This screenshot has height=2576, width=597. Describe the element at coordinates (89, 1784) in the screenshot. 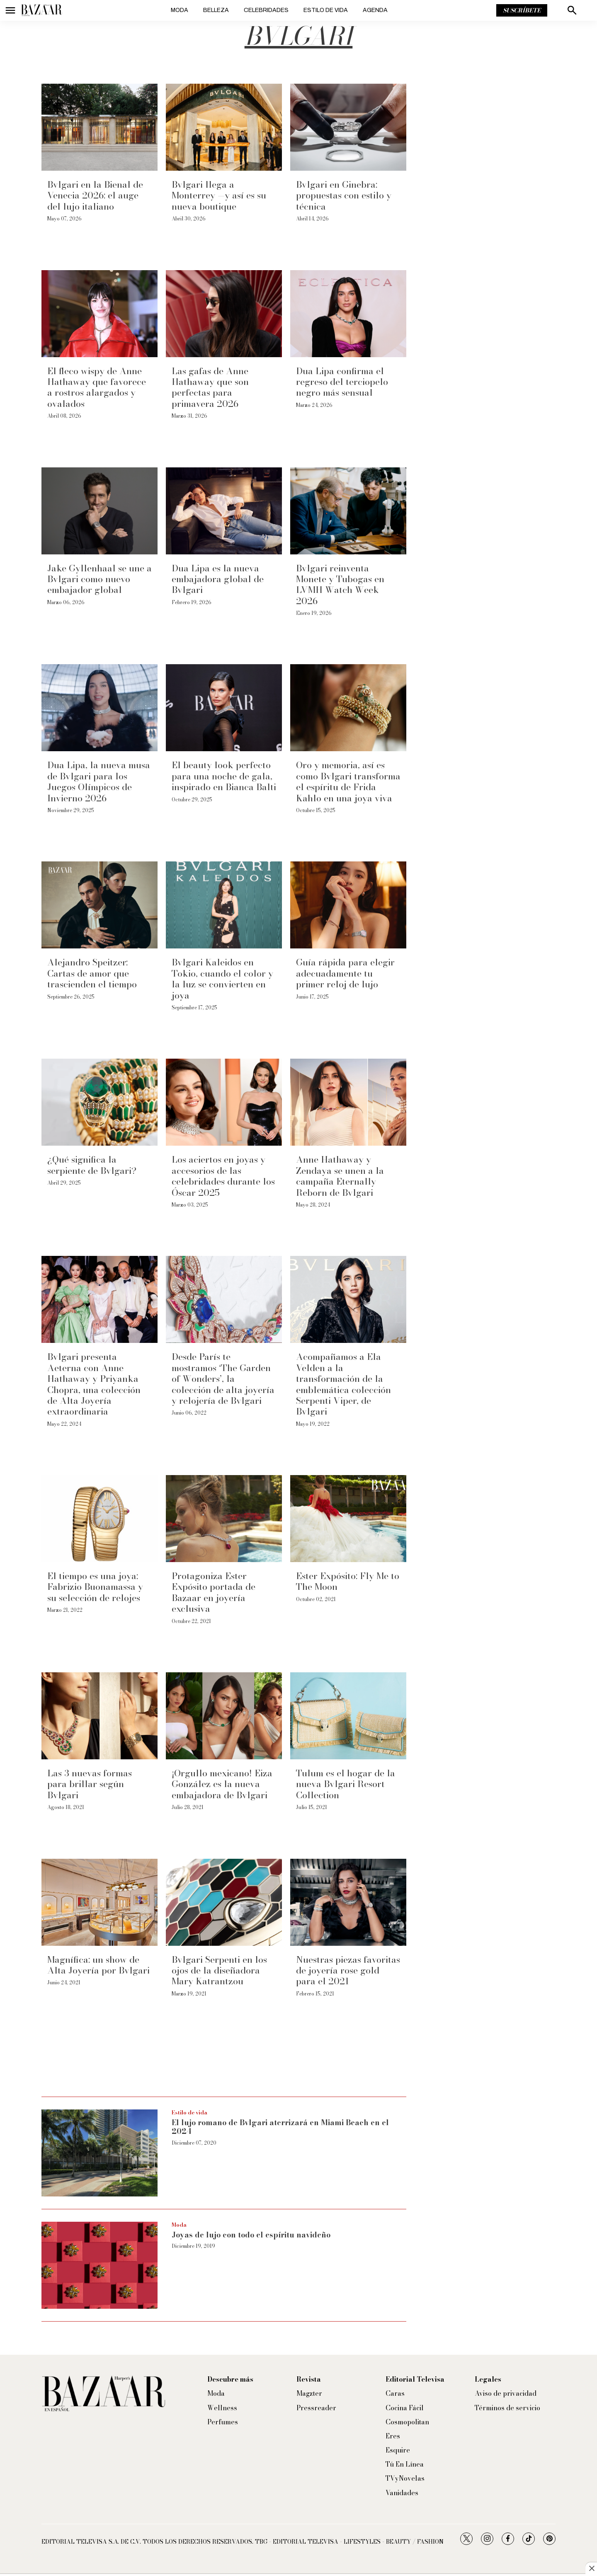

I see `Las 3 nuevas formas para brillar según Bvlgari` at that location.